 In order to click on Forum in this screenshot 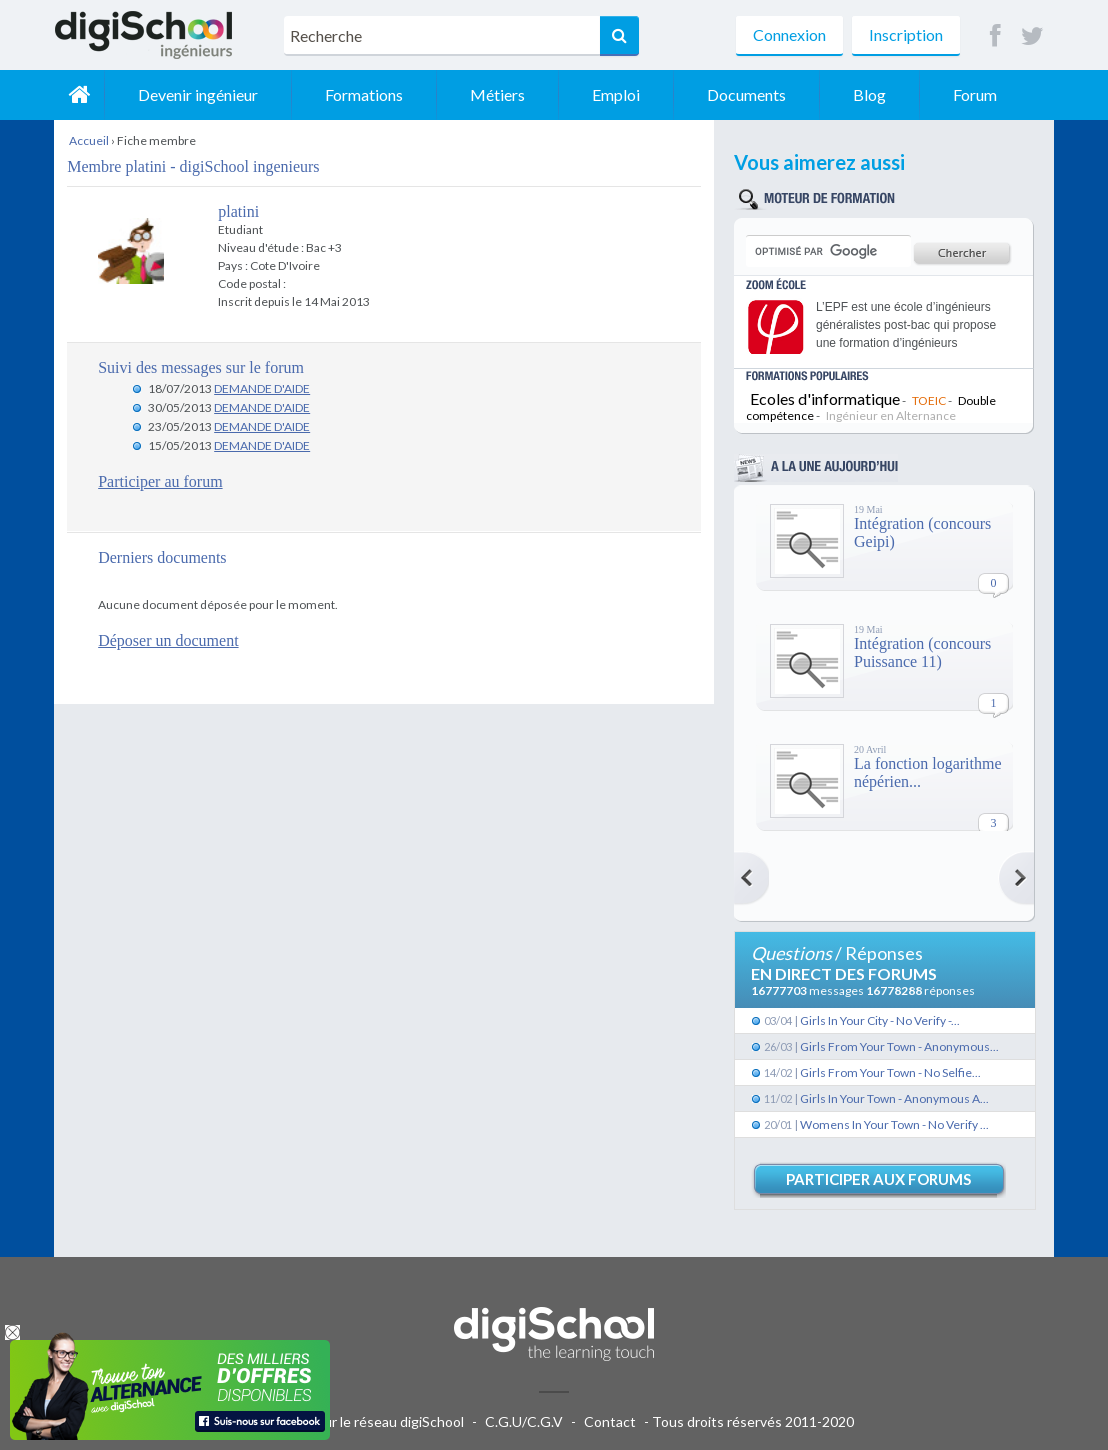, I will do `click(975, 94)`.